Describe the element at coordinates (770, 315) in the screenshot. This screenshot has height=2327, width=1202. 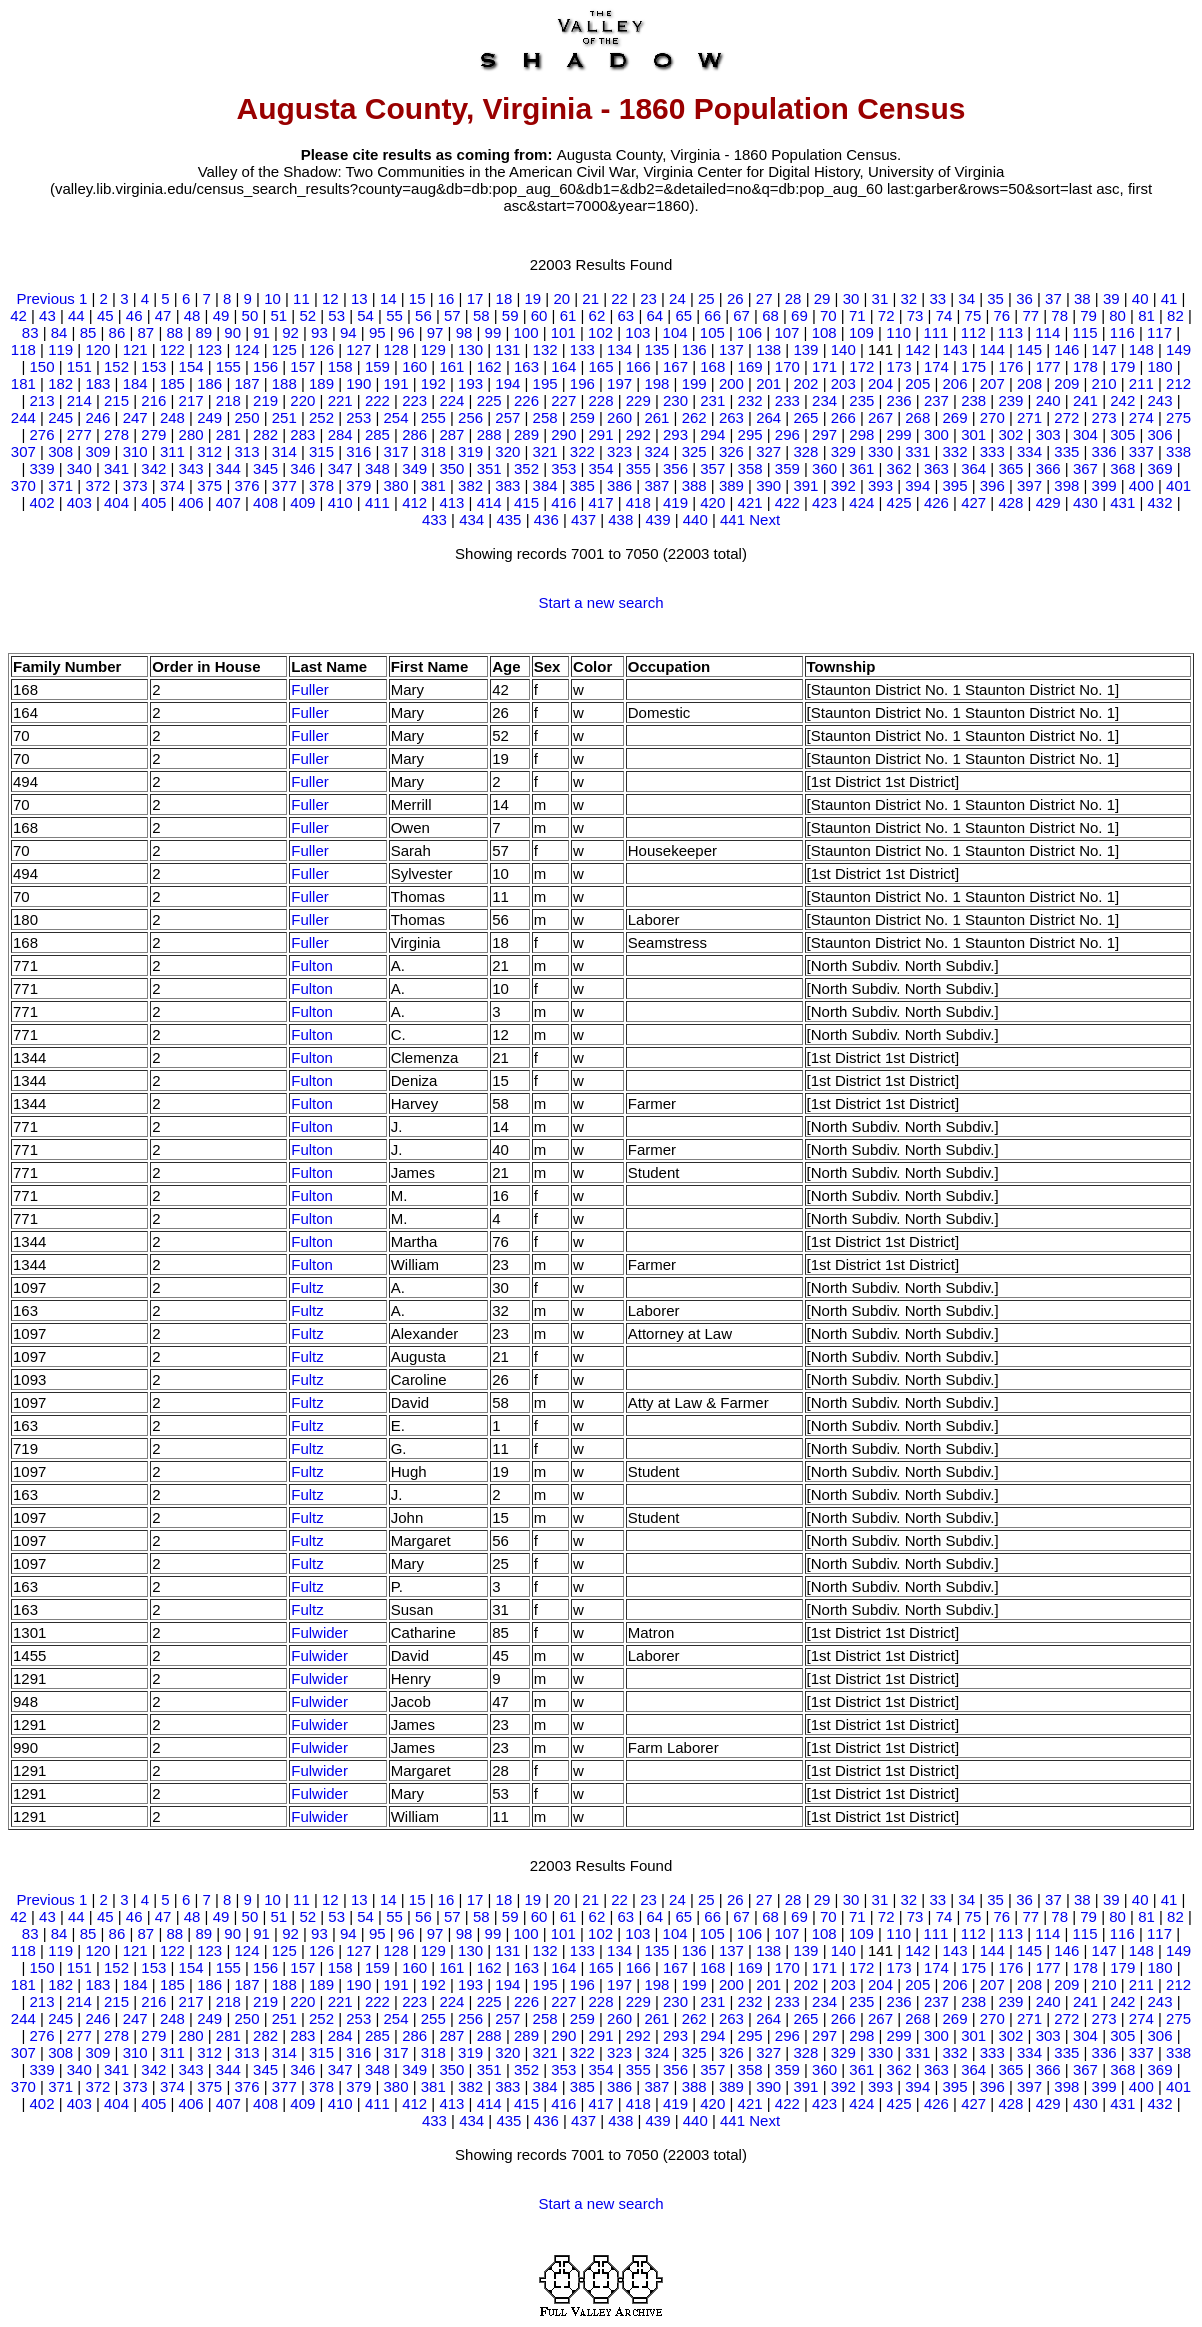
I see `68` at that location.